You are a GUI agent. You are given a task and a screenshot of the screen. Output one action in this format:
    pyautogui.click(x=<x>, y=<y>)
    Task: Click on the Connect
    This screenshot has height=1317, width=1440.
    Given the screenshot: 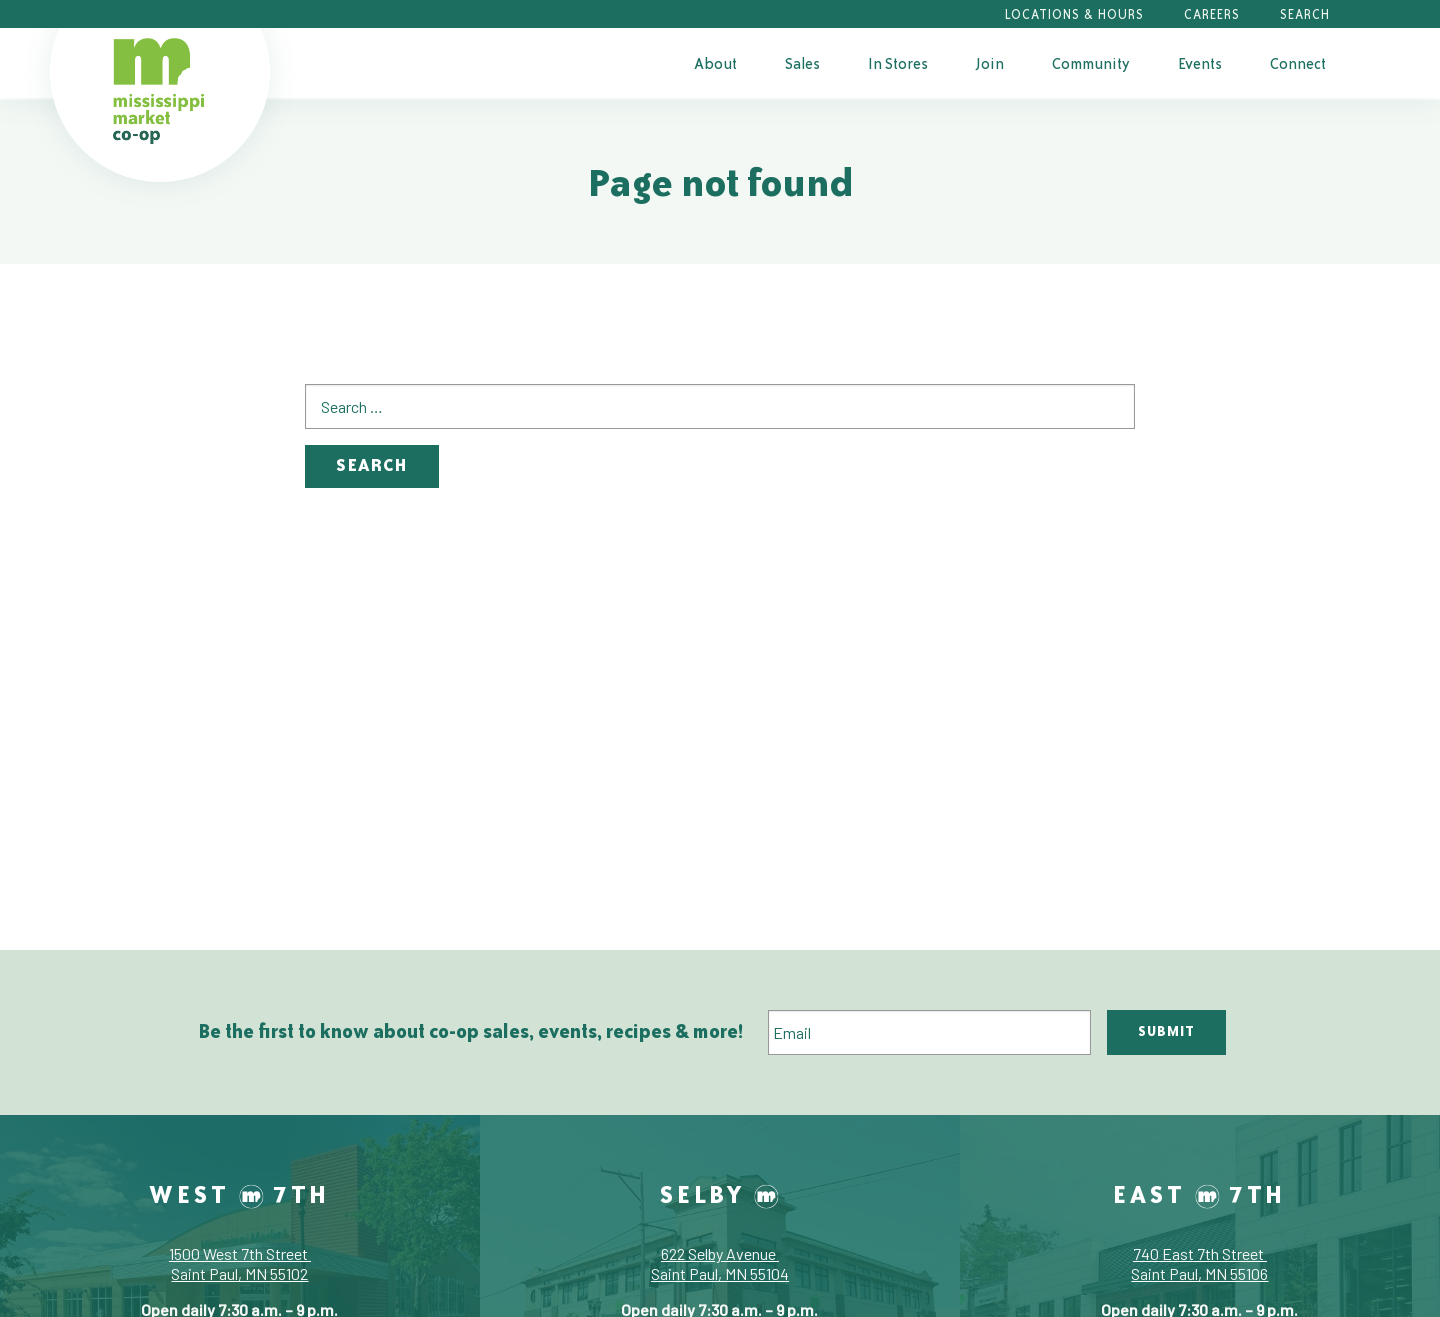 What is the action you would take?
    pyautogui.click(x=1298, y=63)
    